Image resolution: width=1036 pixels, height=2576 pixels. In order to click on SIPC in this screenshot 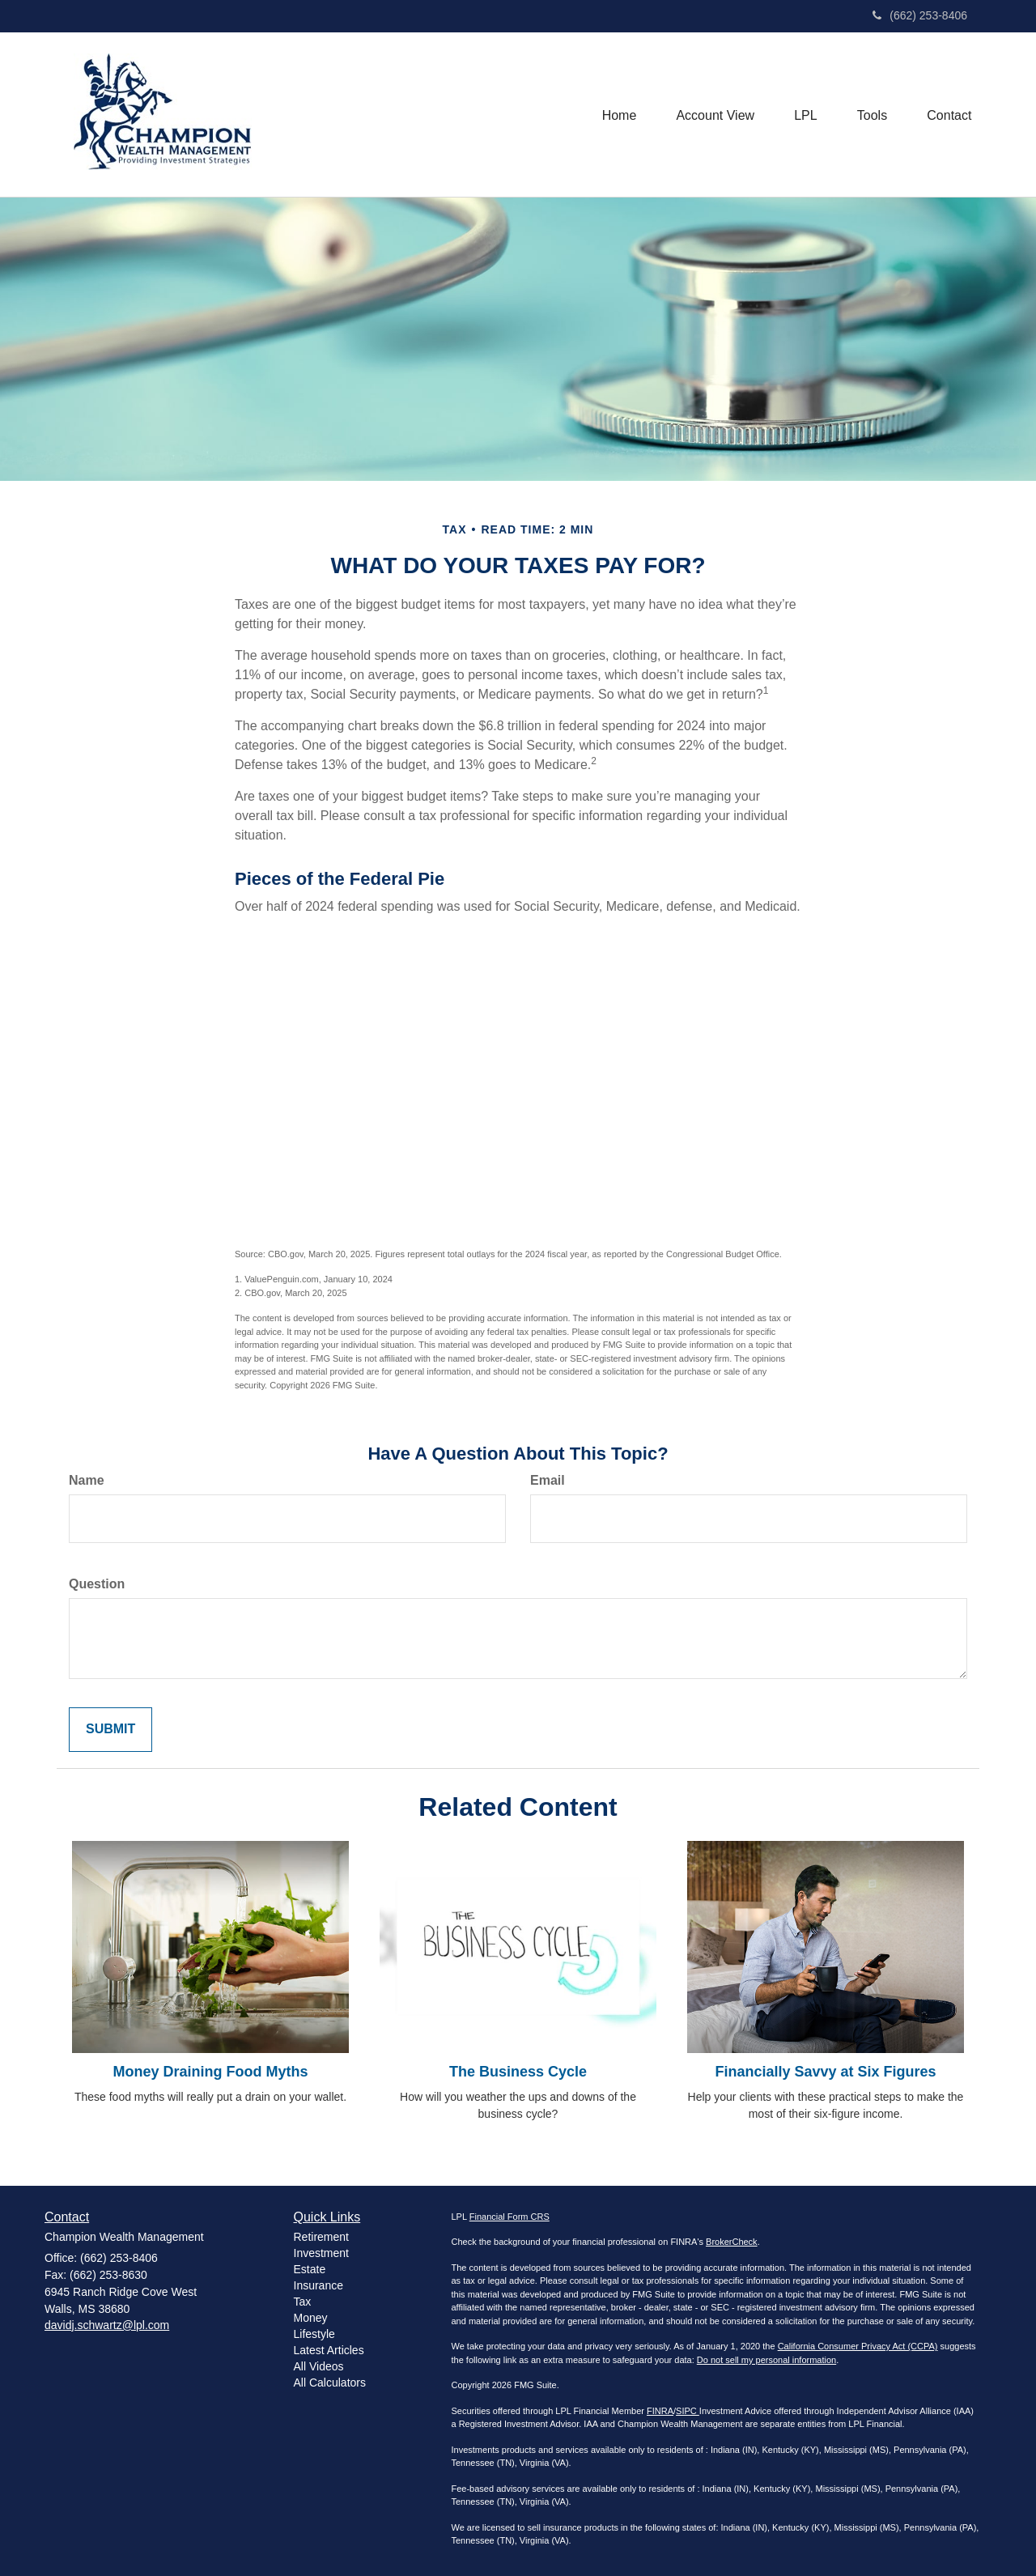, I will do `click(687, 2411)`.